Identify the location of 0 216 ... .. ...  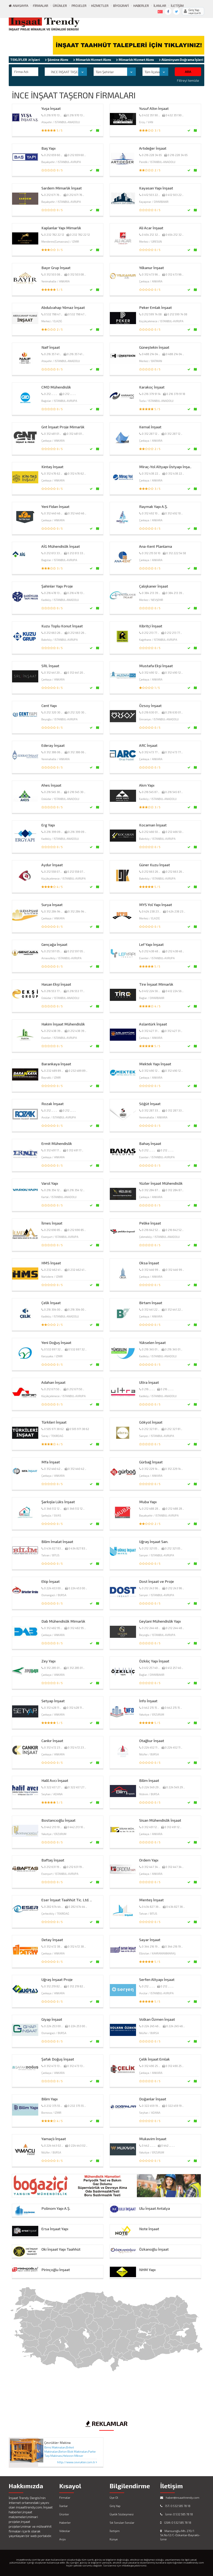
(148, 1389).